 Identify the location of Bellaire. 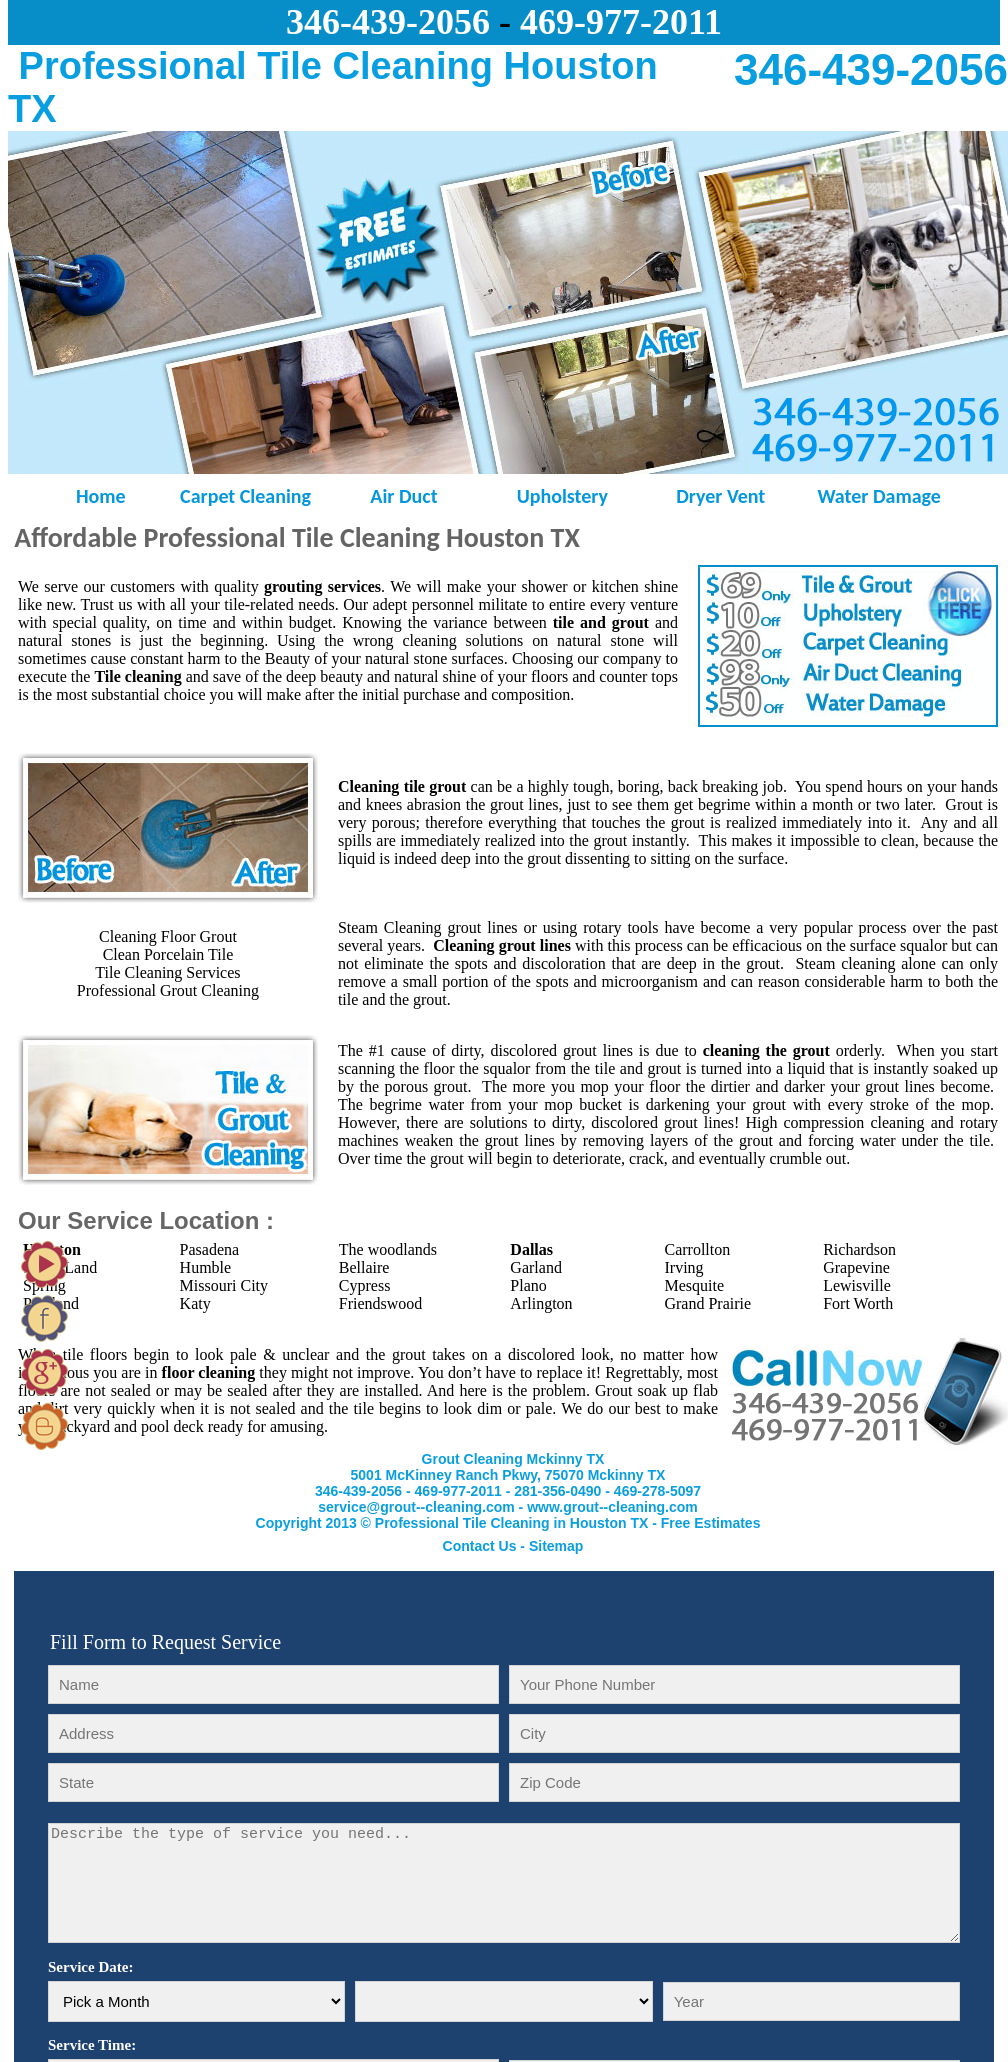
(364, 1267).